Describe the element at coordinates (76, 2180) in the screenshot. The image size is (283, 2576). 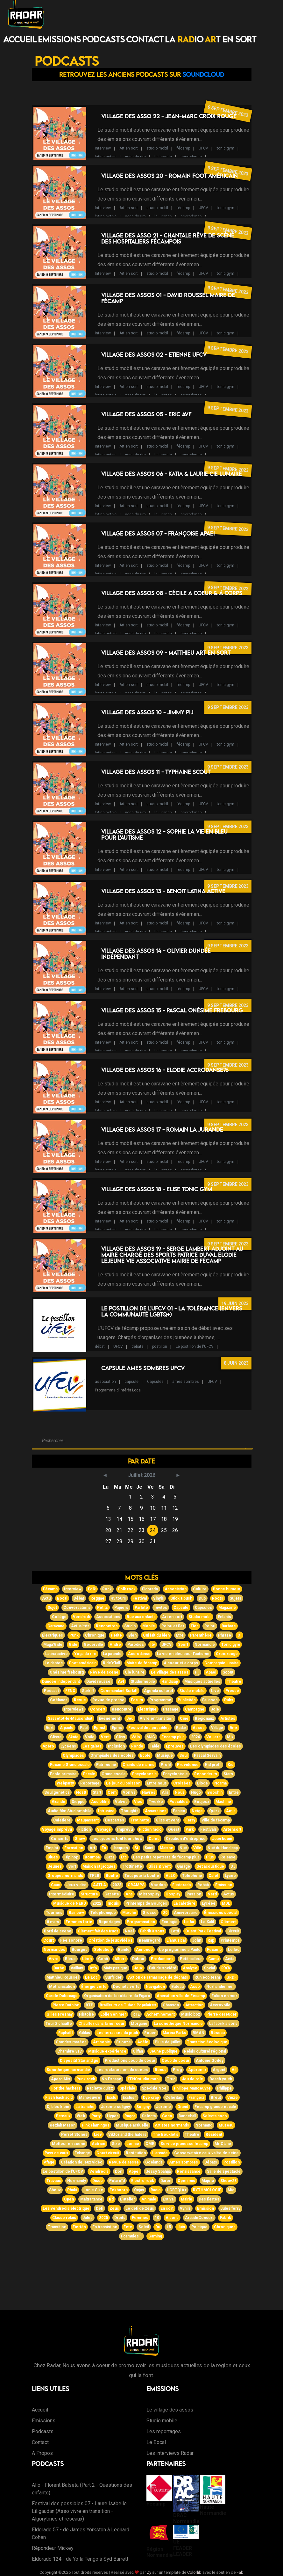
I see `Normandy` at that location.